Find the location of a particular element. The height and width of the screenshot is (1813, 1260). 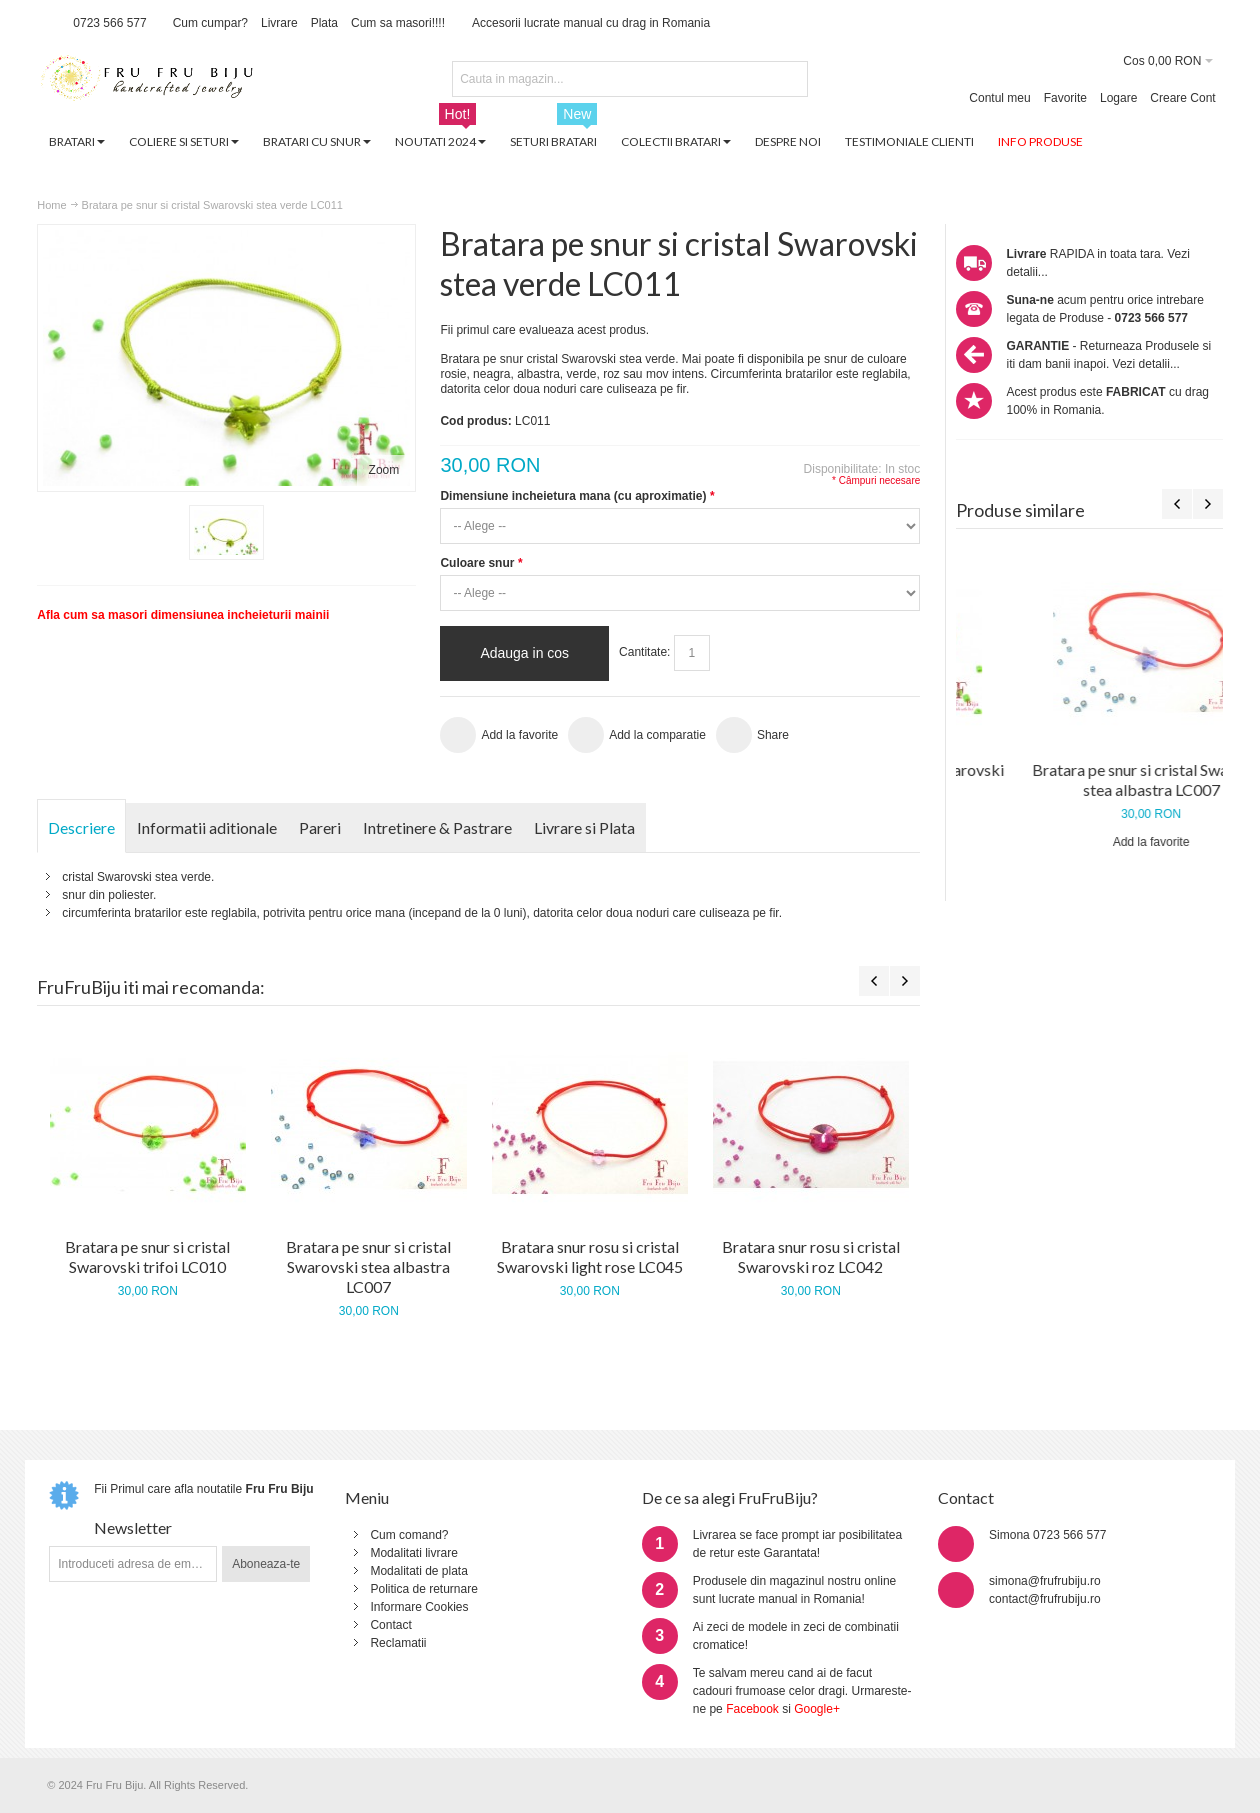

Culoare snur is located at coordinates (481, 563).